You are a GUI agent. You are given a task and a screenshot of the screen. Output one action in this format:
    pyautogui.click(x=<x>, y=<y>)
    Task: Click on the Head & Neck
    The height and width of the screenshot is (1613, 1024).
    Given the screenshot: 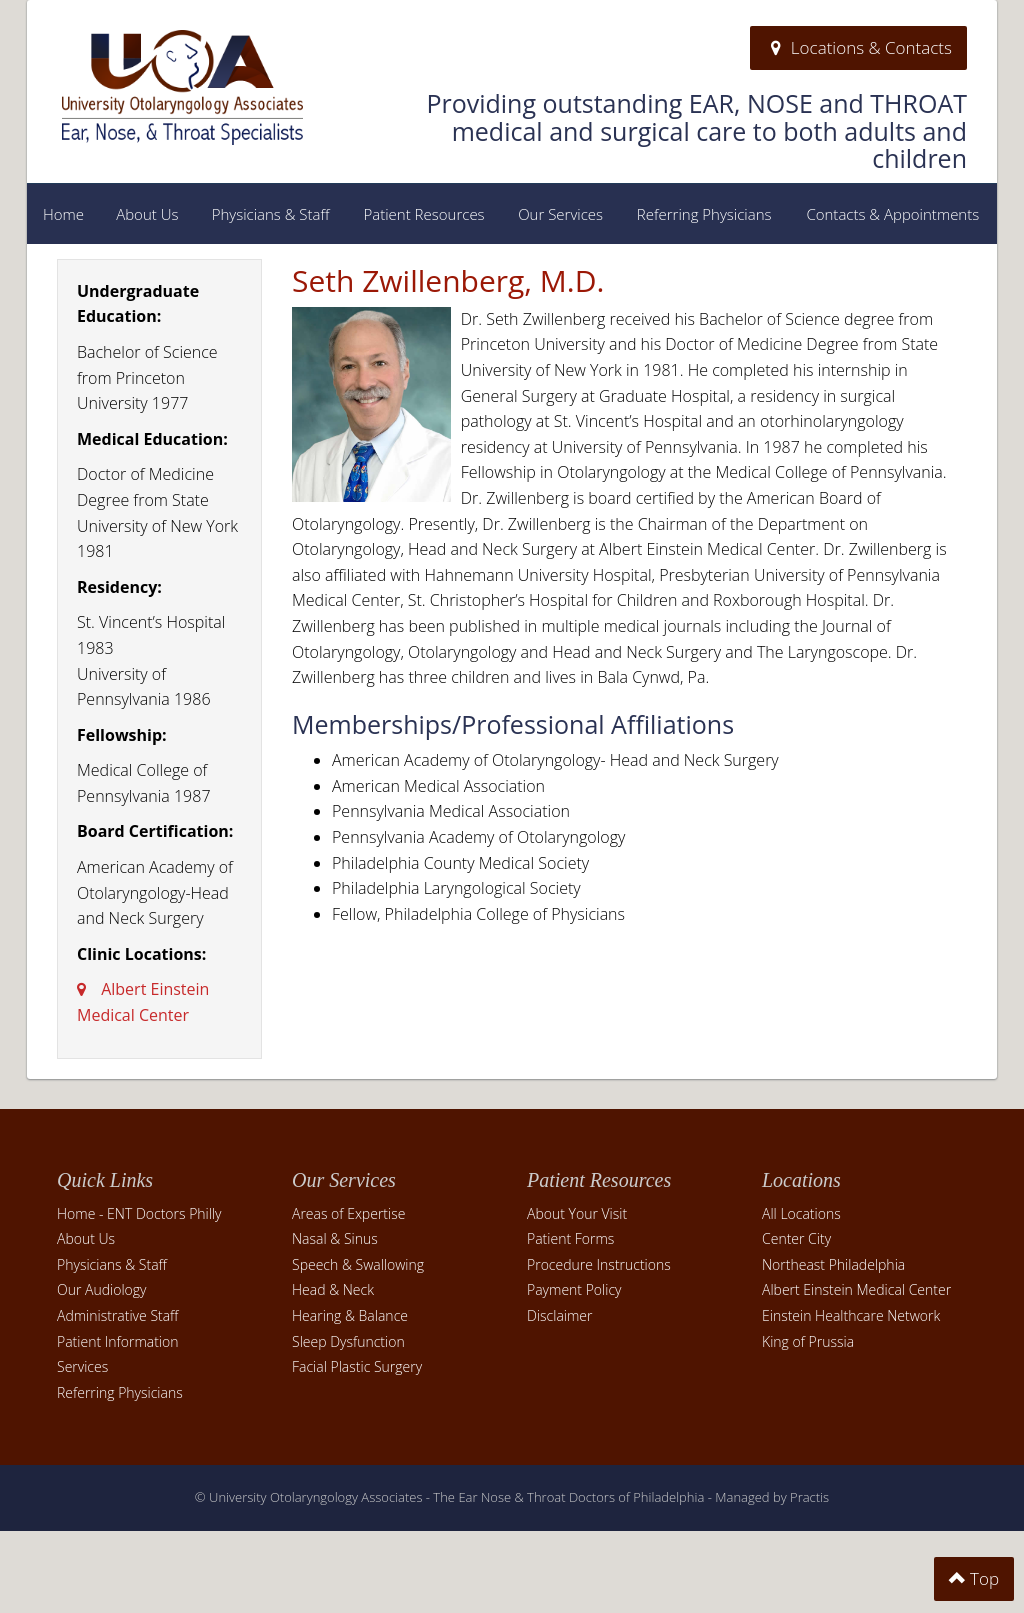 What is the action you would take?
    pyautogui.click(x=333, y=1289)
    